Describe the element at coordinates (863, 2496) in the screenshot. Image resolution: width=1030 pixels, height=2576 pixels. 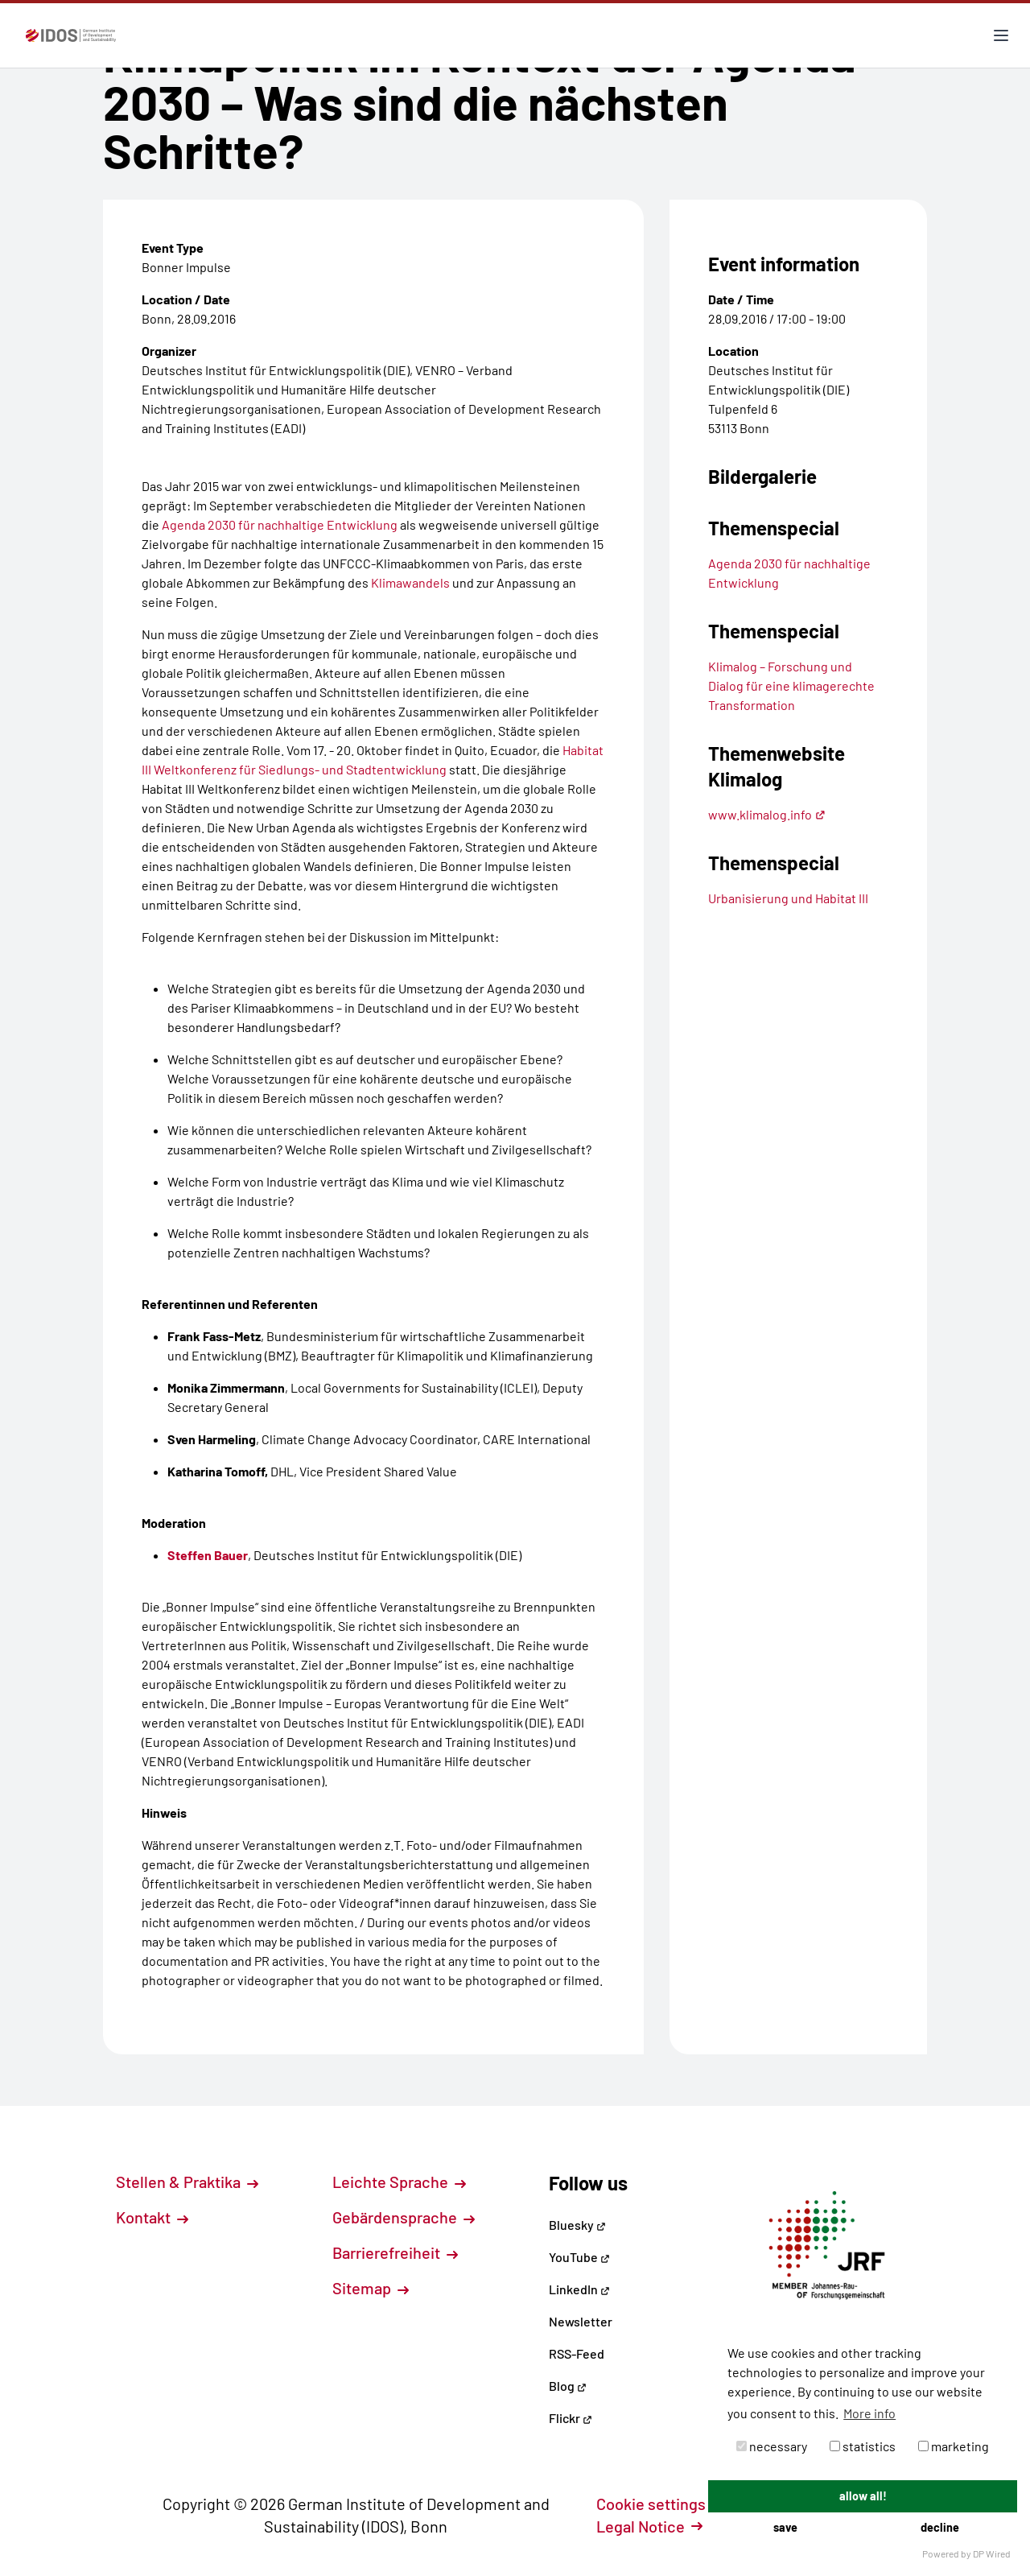
I see `allow all!` at that location.